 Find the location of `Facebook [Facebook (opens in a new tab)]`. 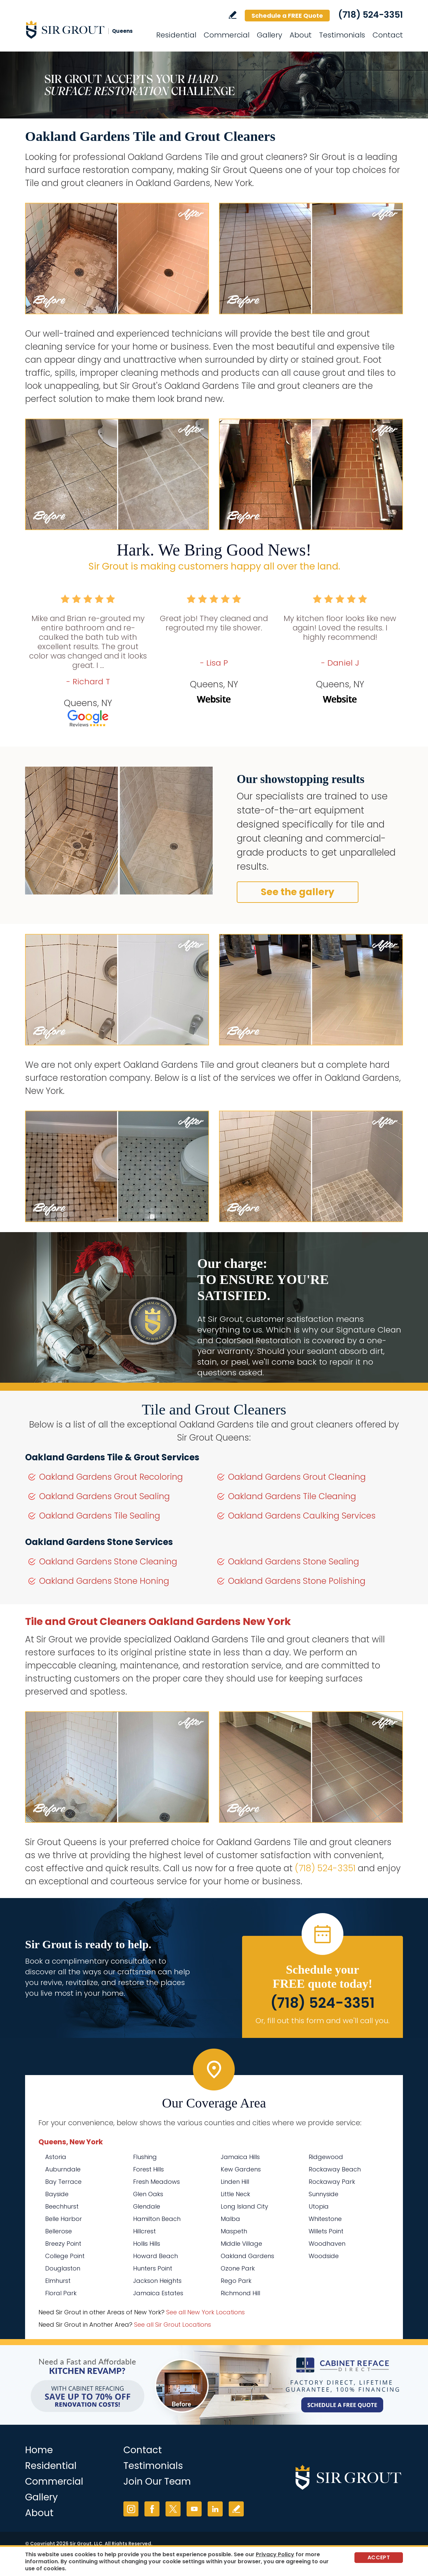

Facebook [Facebook (opens in a new tab)] is located at coordinates (151, 2508).